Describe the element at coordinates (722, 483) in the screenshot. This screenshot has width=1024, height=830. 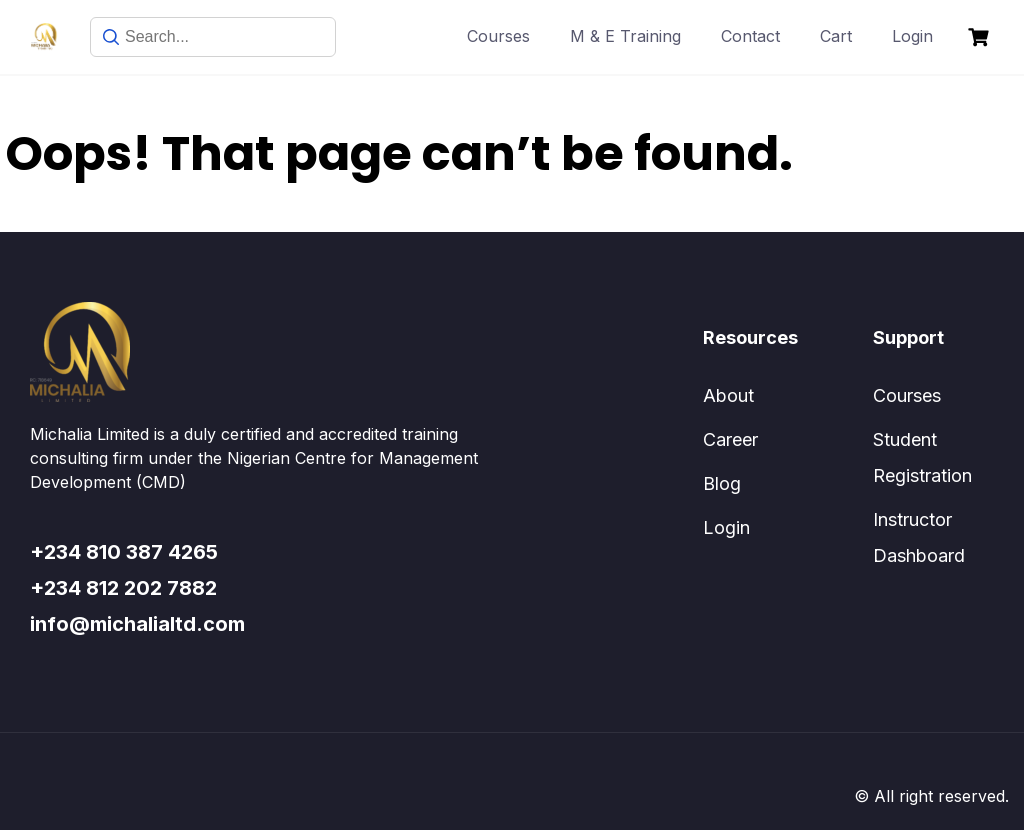
I see `Blog` at that location.